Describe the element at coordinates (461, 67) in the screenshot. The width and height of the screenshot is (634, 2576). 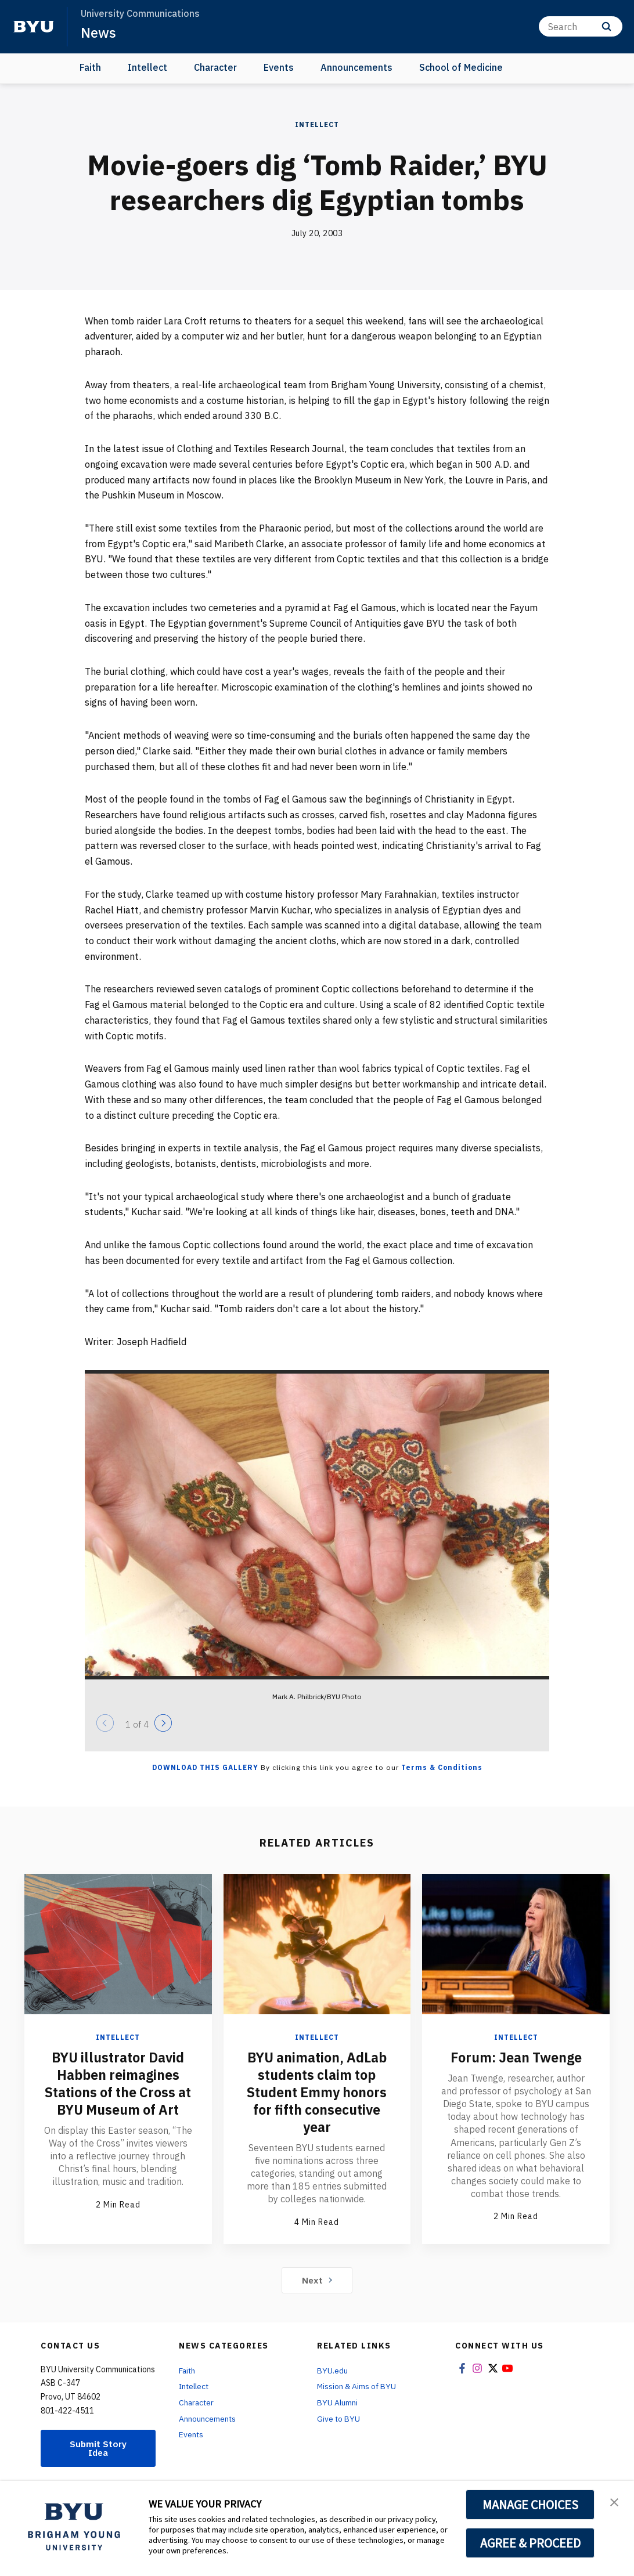
I see `School of Medicine` at that location.